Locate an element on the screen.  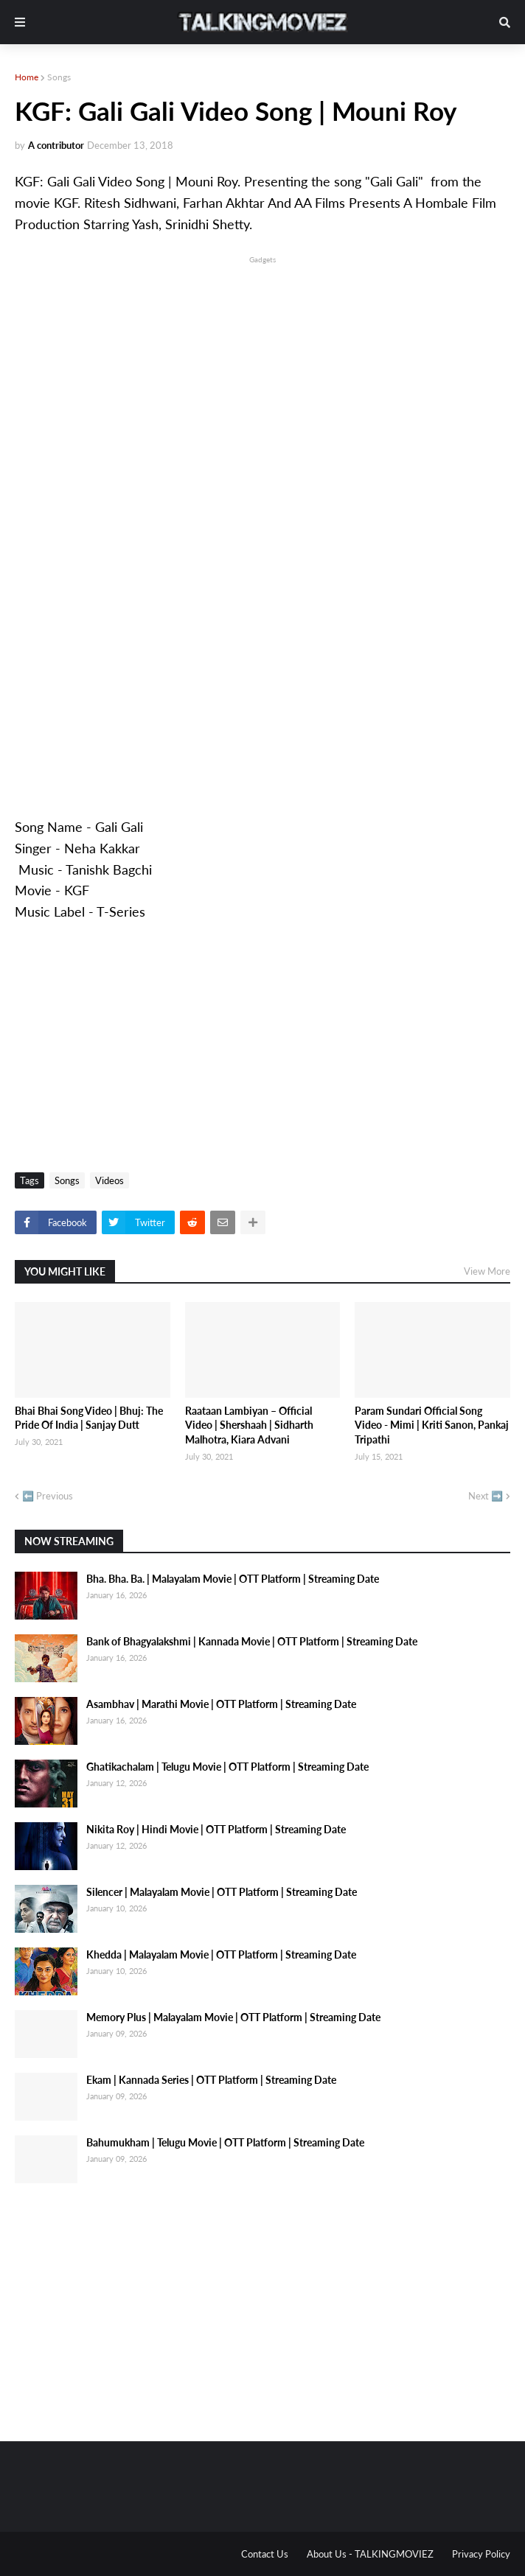
[Advertisement] is located at coordinates (262, 370).